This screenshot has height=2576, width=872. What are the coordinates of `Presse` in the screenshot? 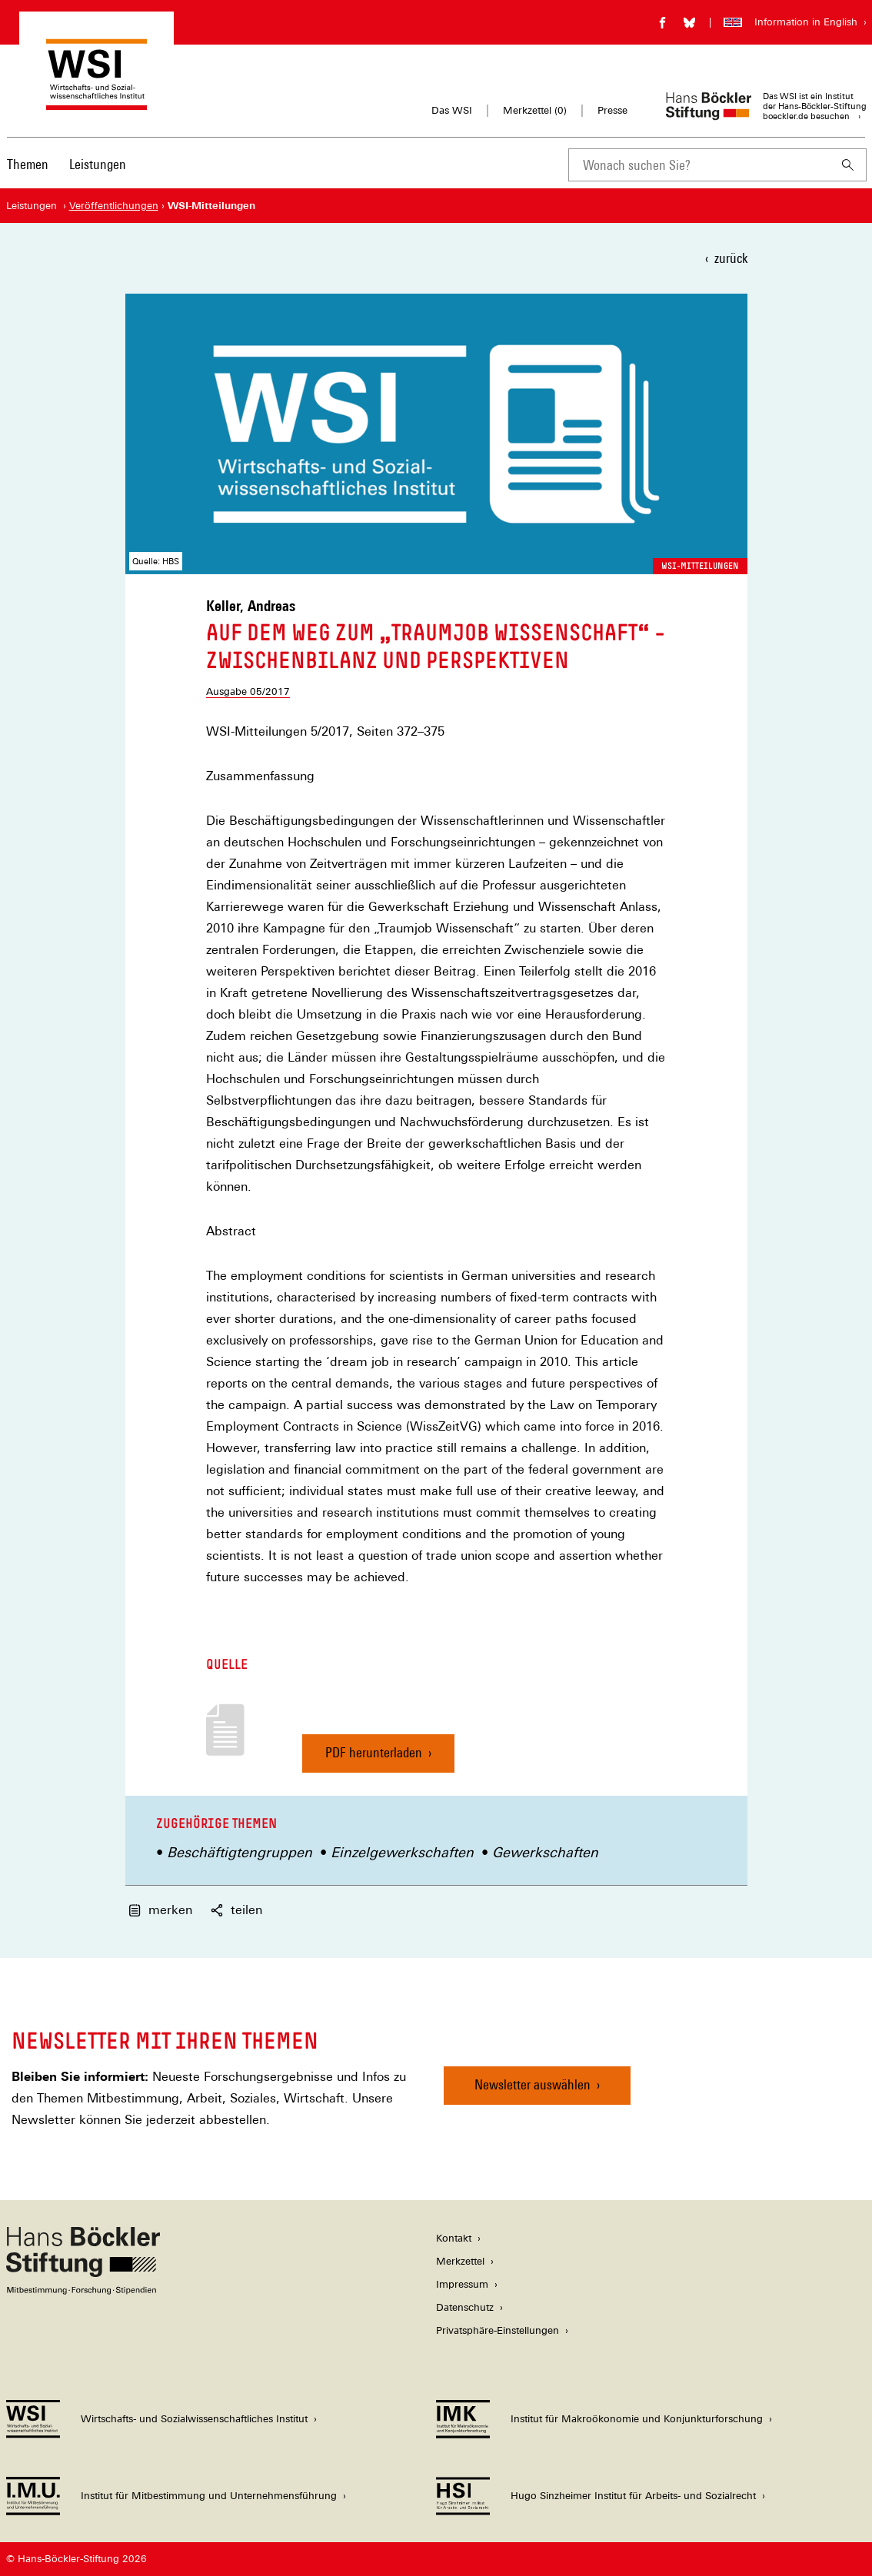 It's located at (612, 110).